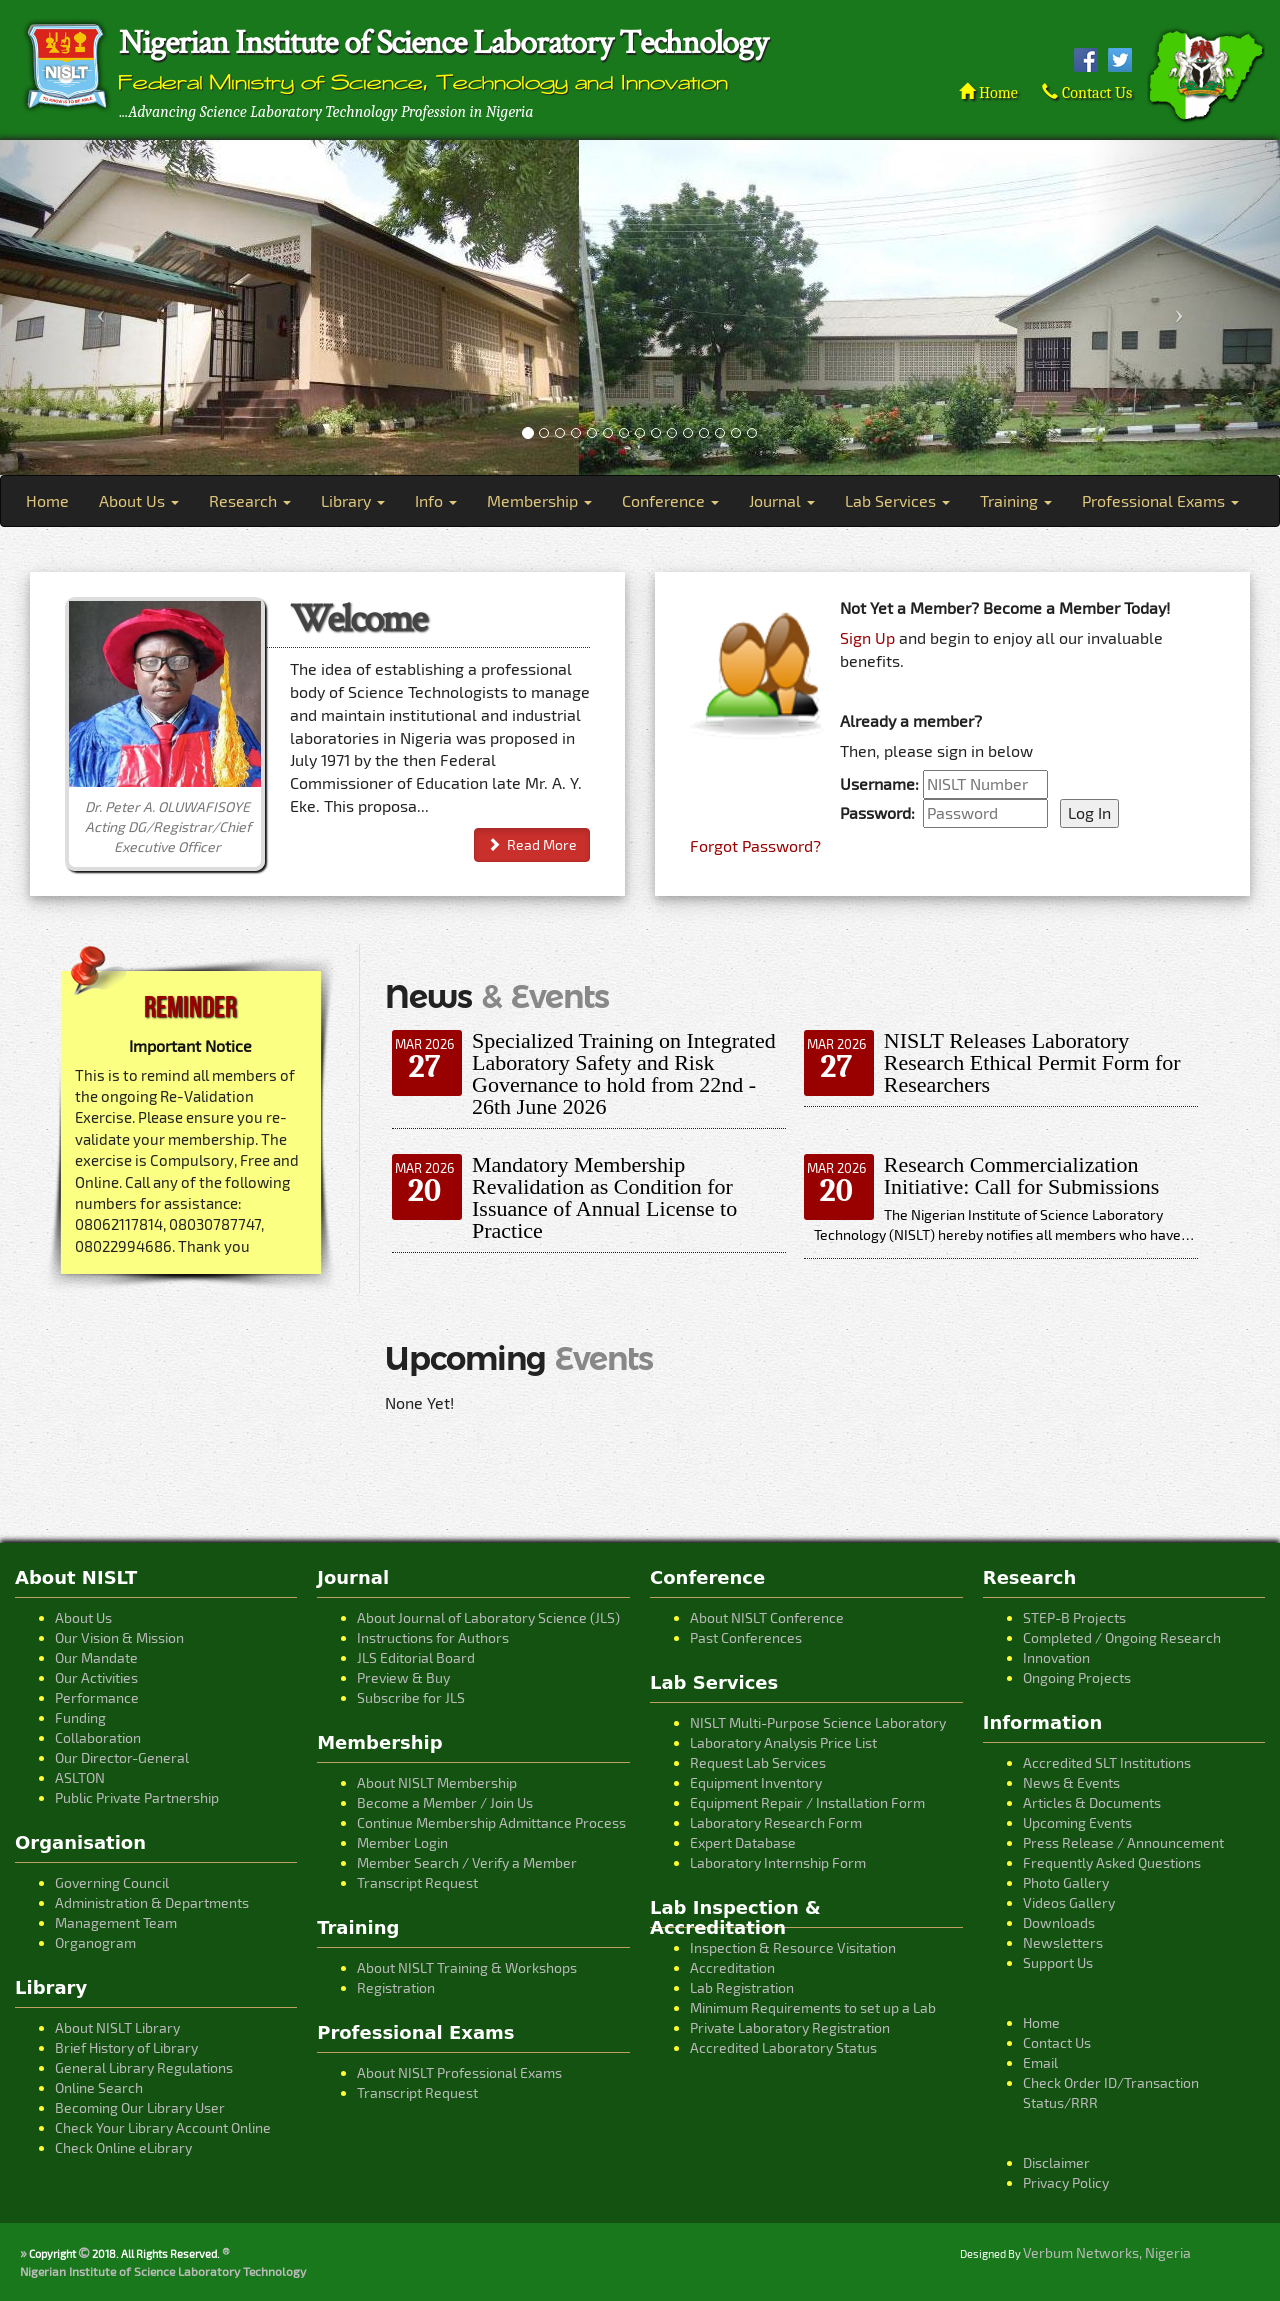 The image size is (1280, 2301). I want to click on Registration, so click(396, 1987).